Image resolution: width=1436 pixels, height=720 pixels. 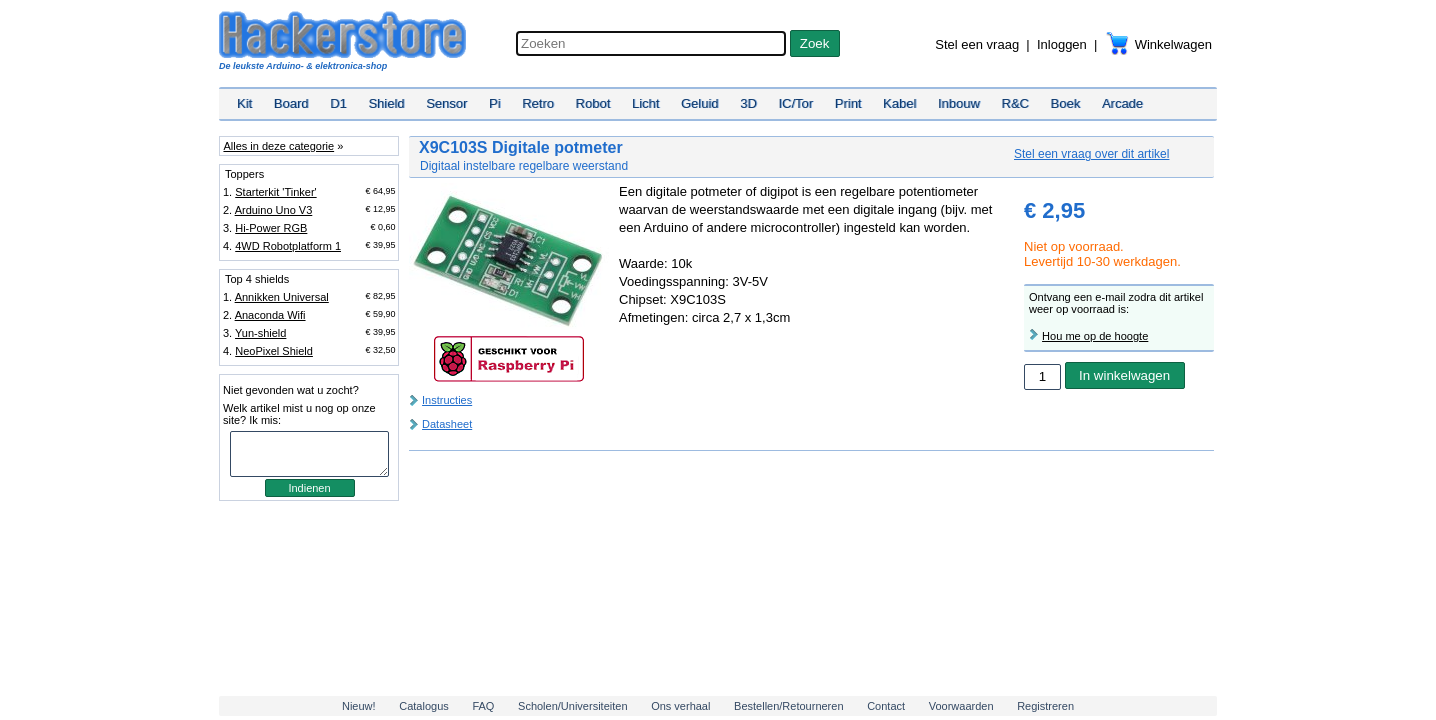 I want to click on Instructies, so click(x=447, y=400).